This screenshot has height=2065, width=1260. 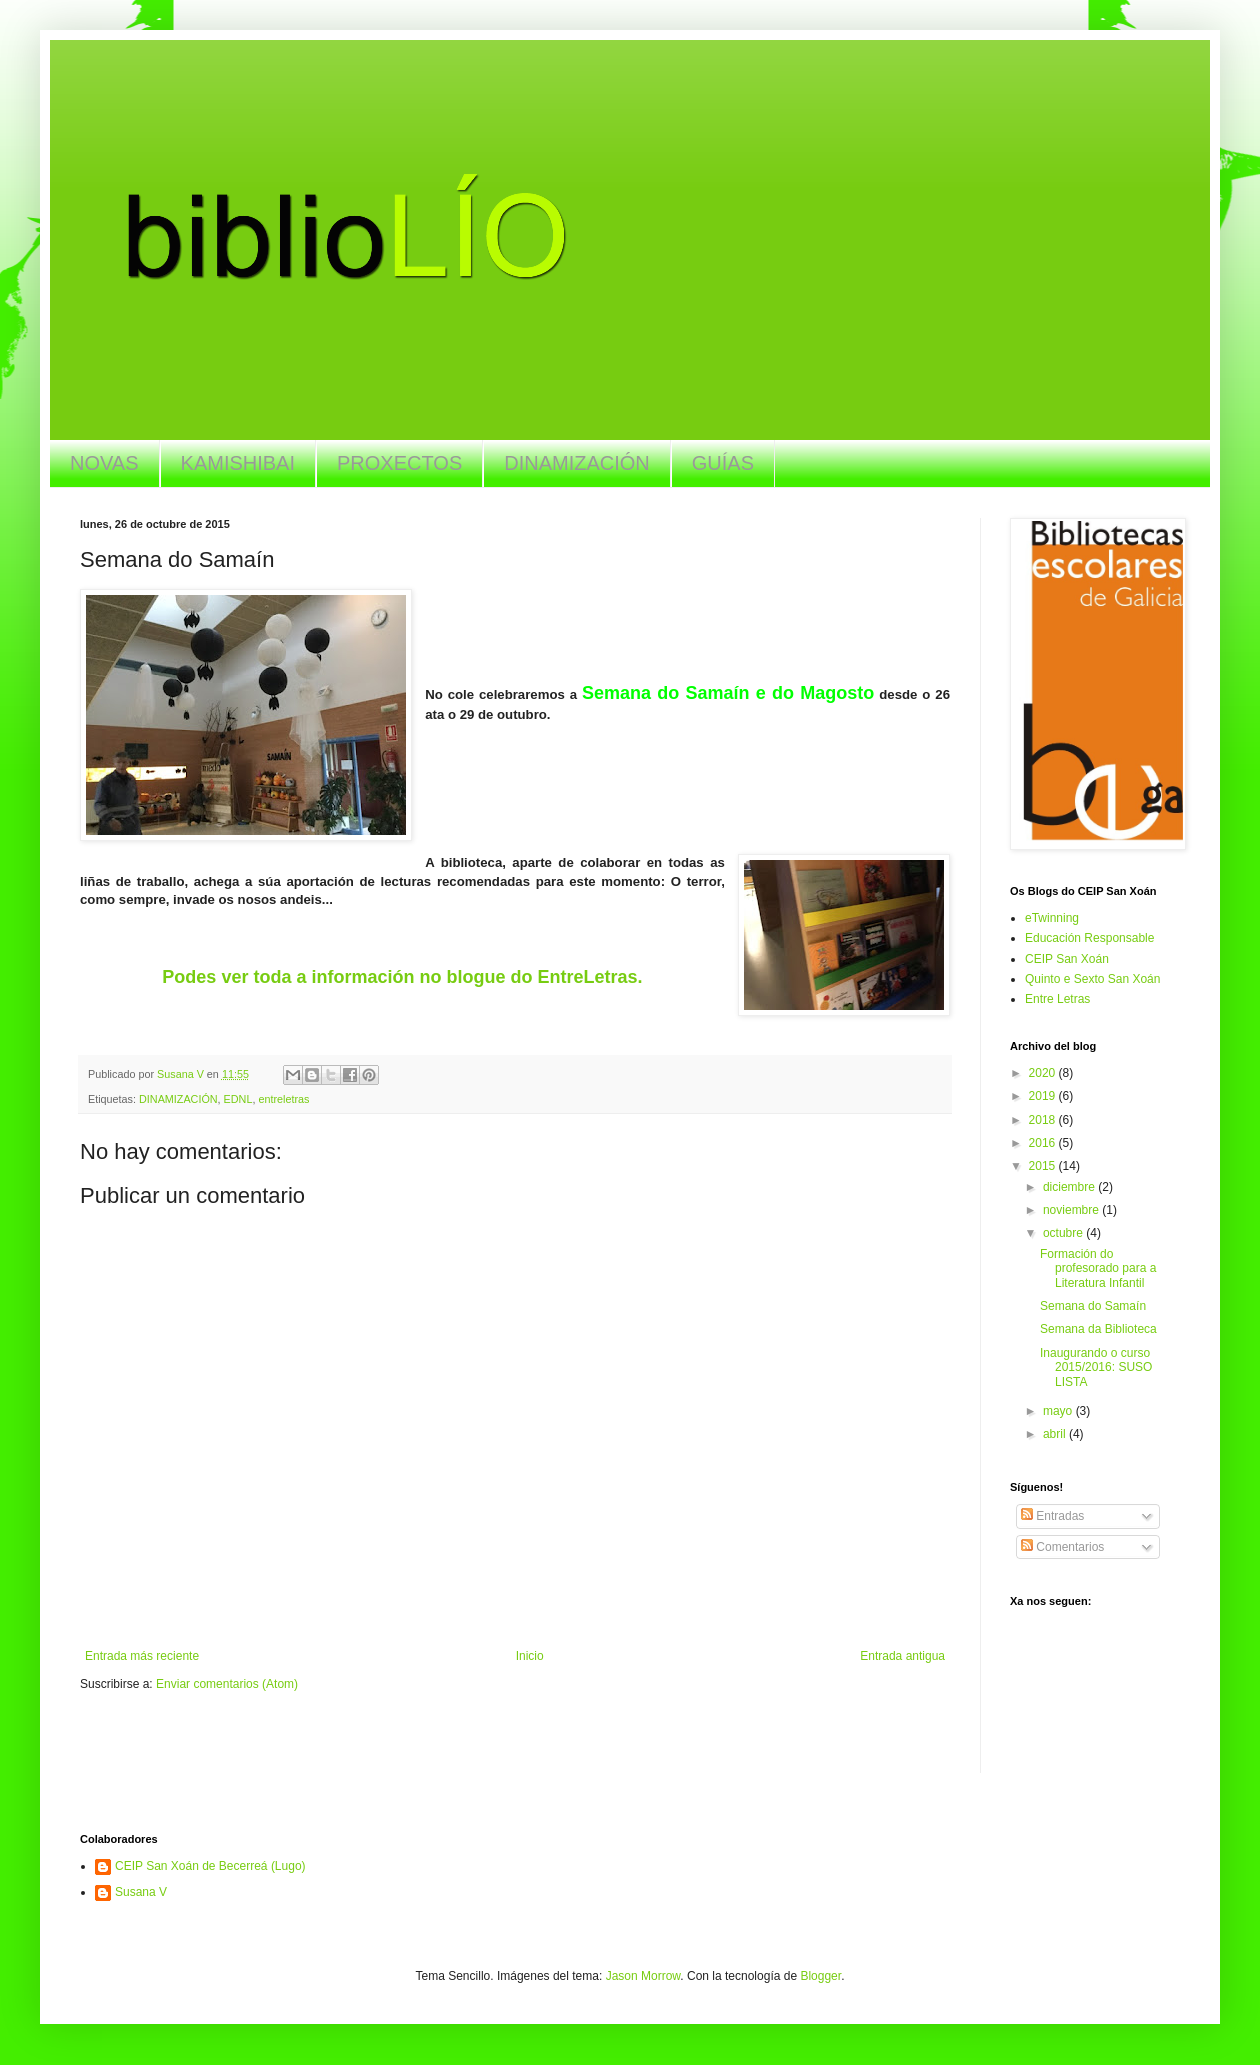 What do you see at coordinates (1067, 959) in the screenshot?
I see `CEIP San Xoán` at bounding box center [1067, 959].